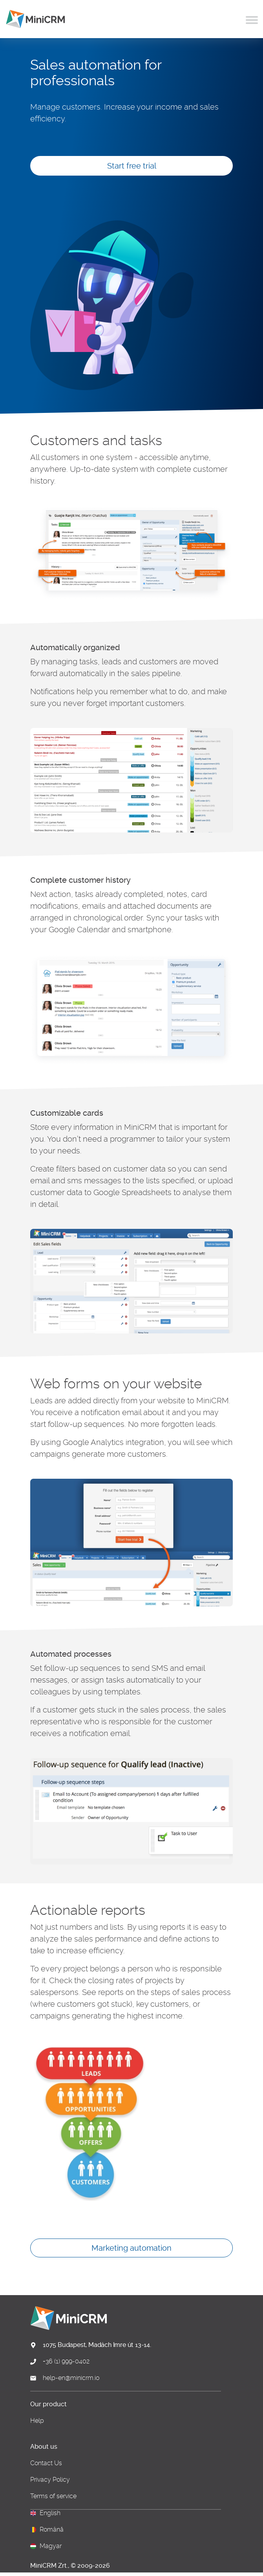 This screenshot has height=2576, width=263. I want to click on Help, so click(37, 2420).